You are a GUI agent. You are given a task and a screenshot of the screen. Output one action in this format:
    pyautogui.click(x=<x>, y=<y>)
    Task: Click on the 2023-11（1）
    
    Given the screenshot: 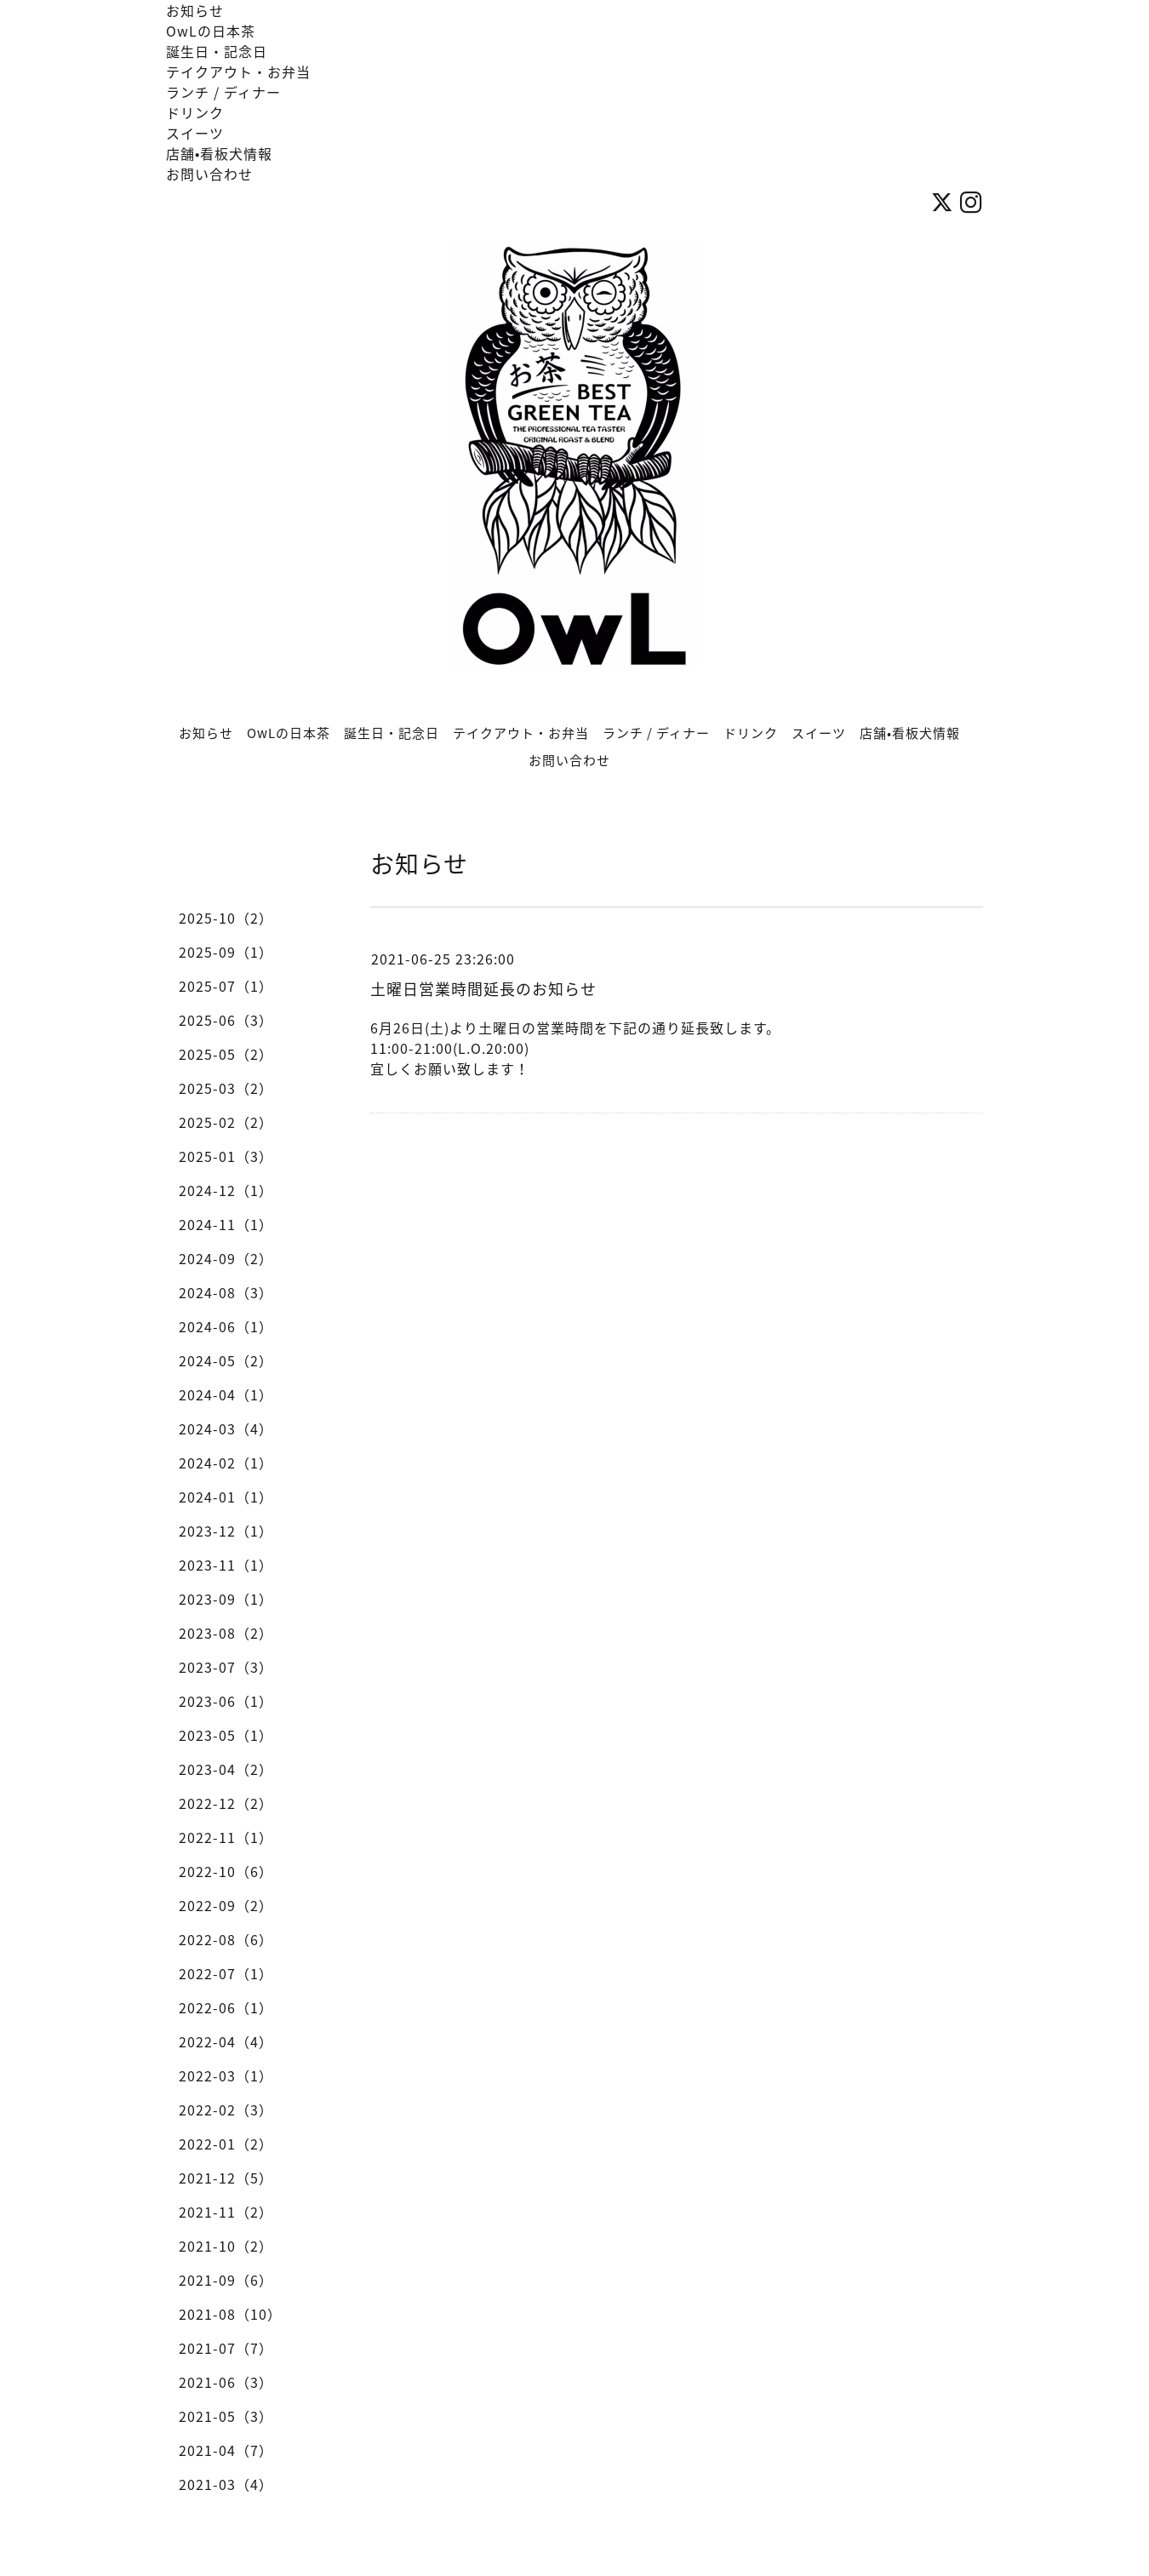 What is the action you would take?
    pyautogui.click(x=226, y=1564)
    